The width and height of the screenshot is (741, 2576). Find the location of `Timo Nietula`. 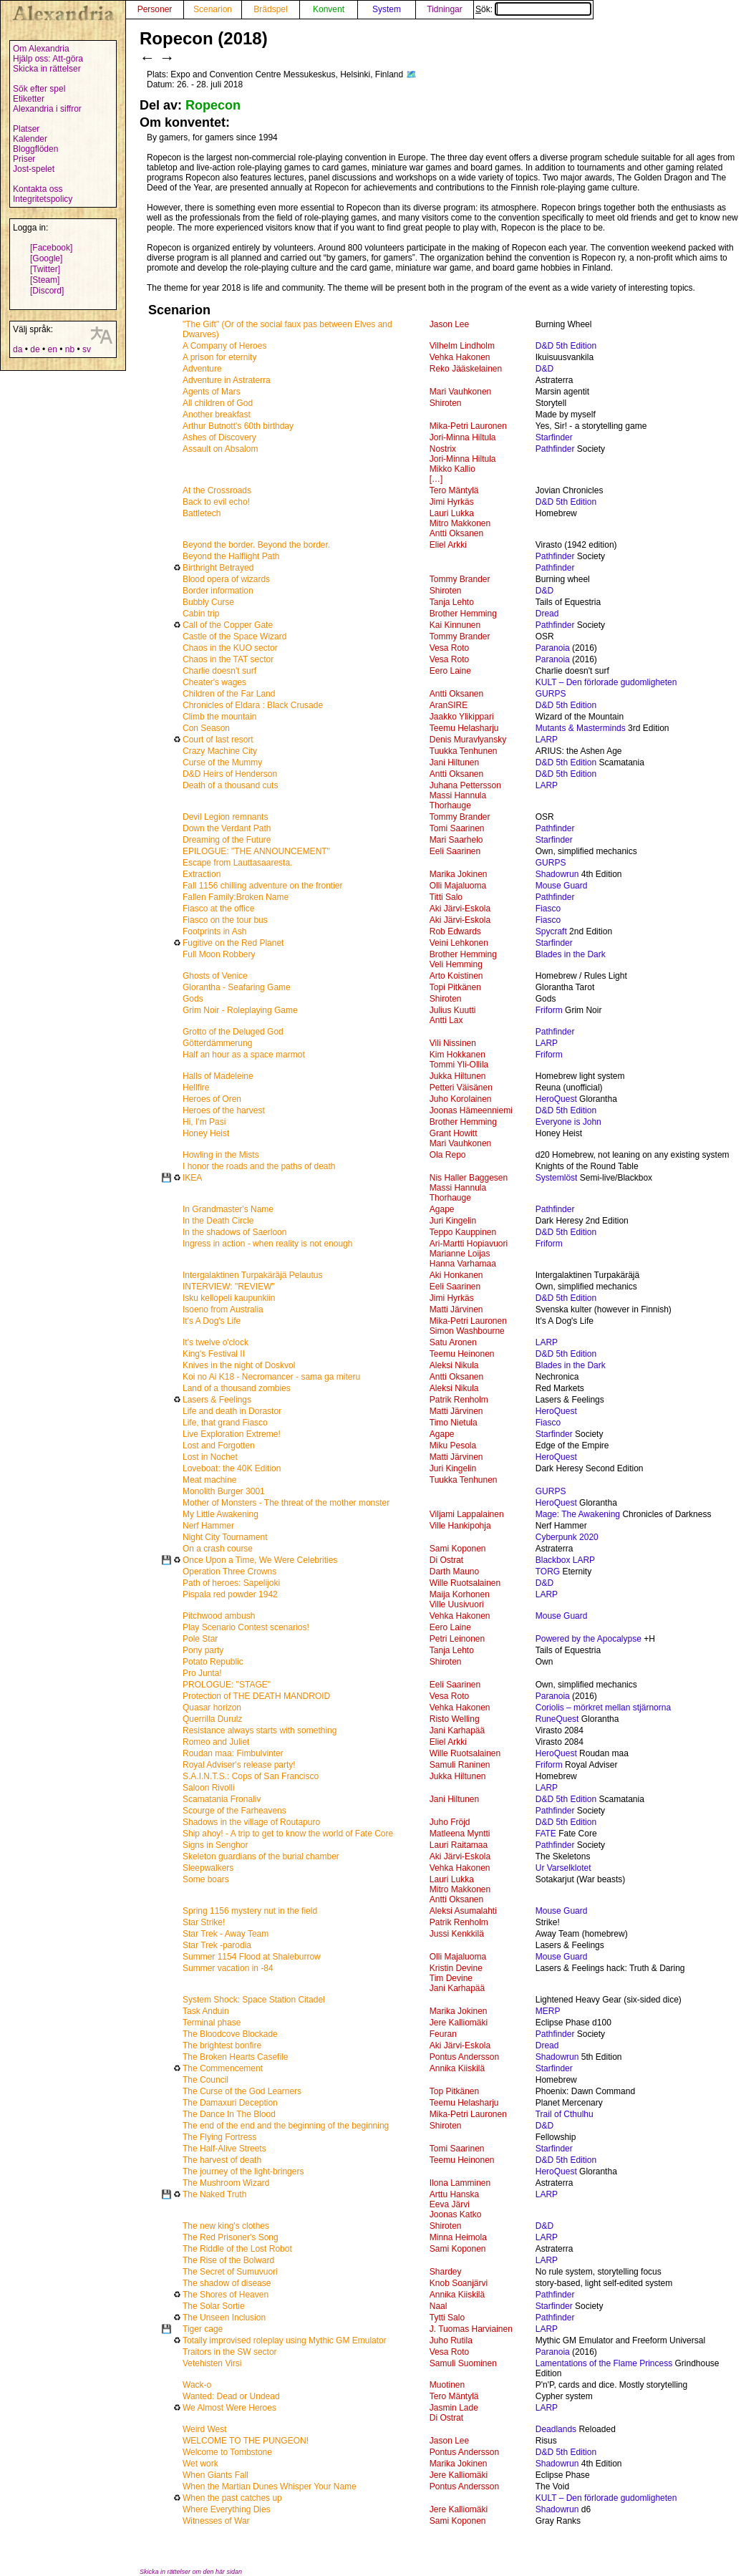

Timo Nietula is located at coordinates (454, 1423).